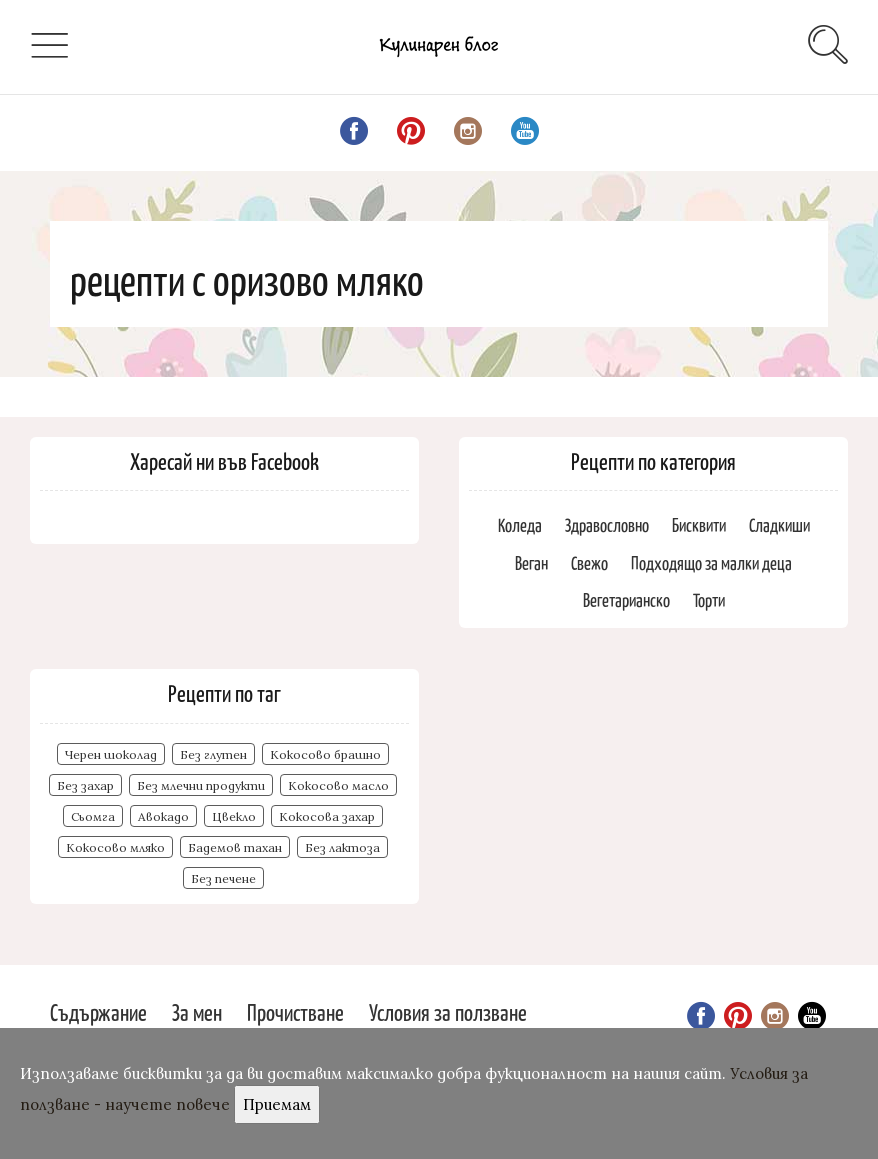 Image resolution: width=878 pixels, height=1159 pixels. I want to click on Условия за ползване, so click(448, 1011).